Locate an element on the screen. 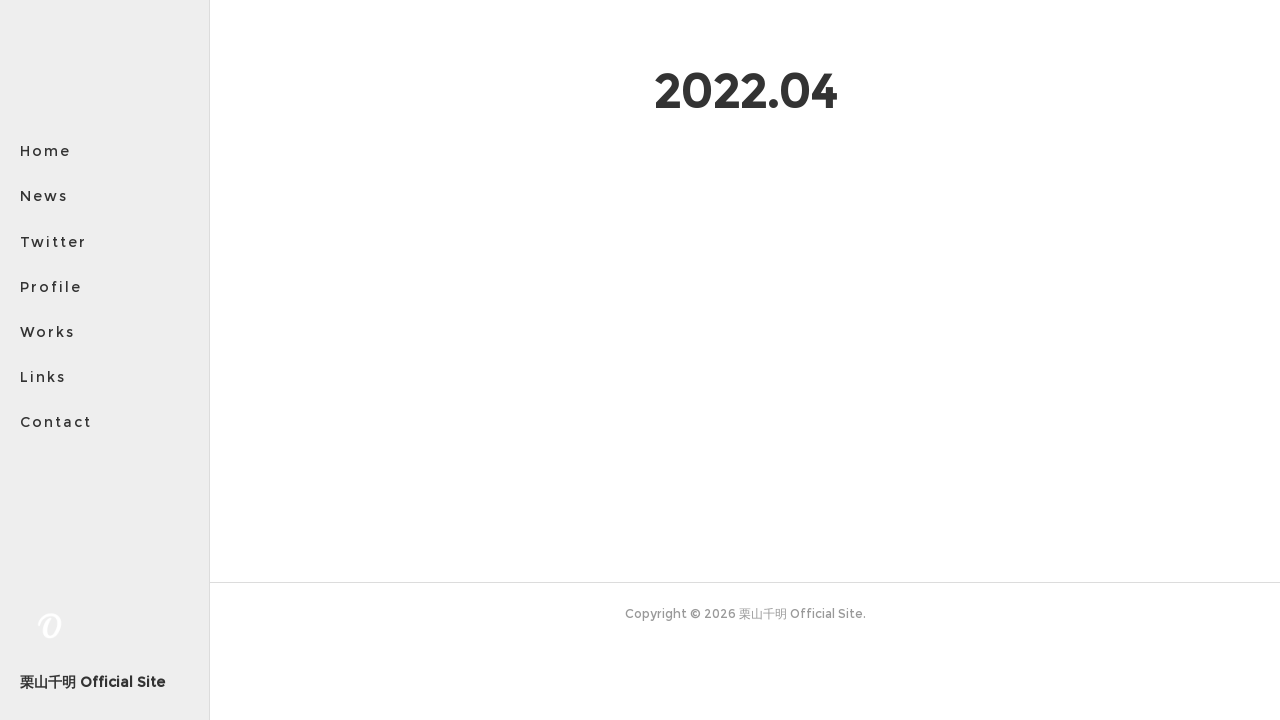  Twitter is located at coordinates (53, 242).